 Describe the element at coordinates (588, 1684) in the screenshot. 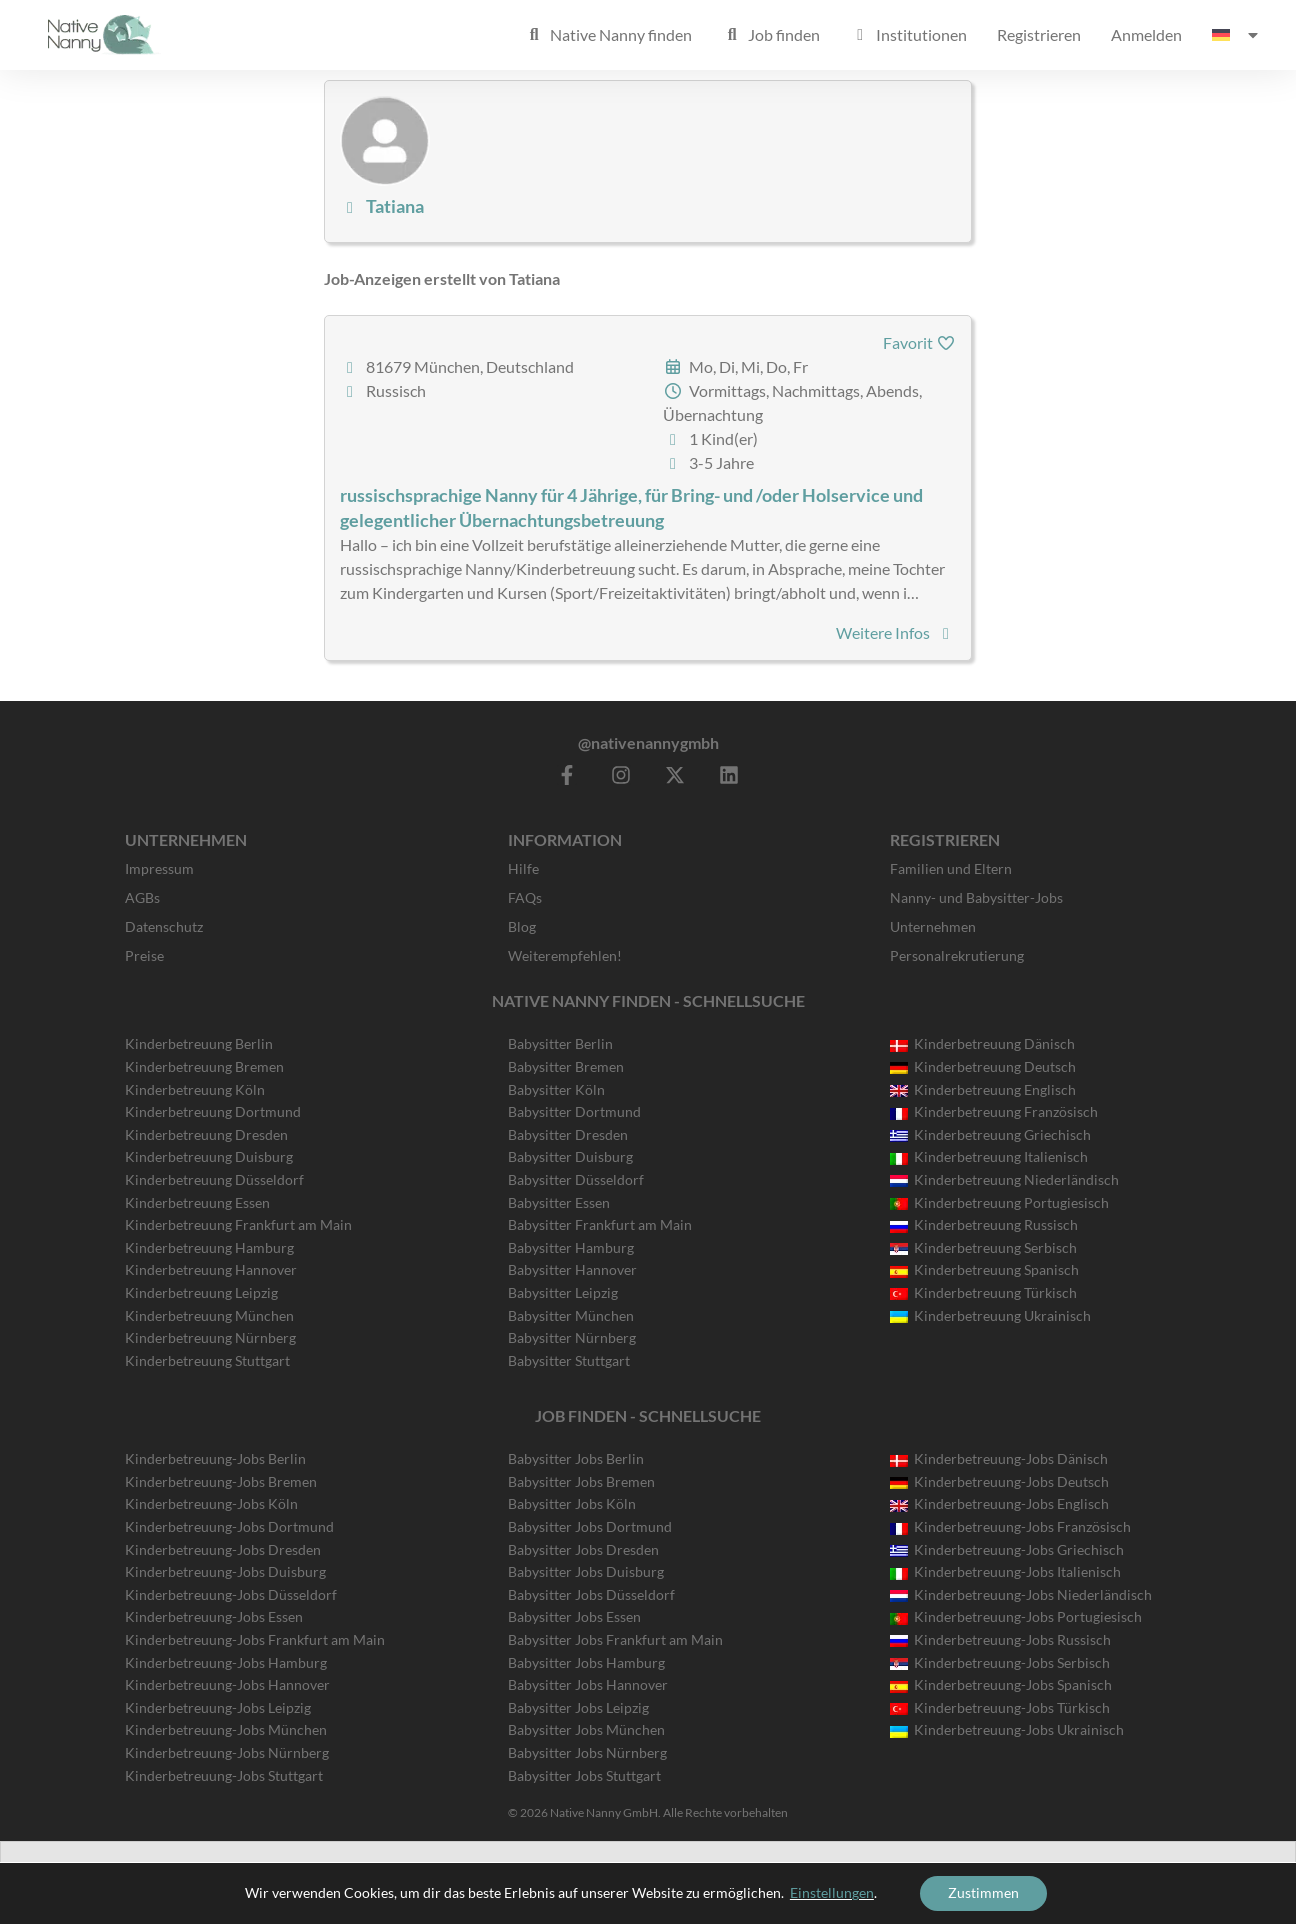

I see `Babysitter Jobs Hannover` at that location.